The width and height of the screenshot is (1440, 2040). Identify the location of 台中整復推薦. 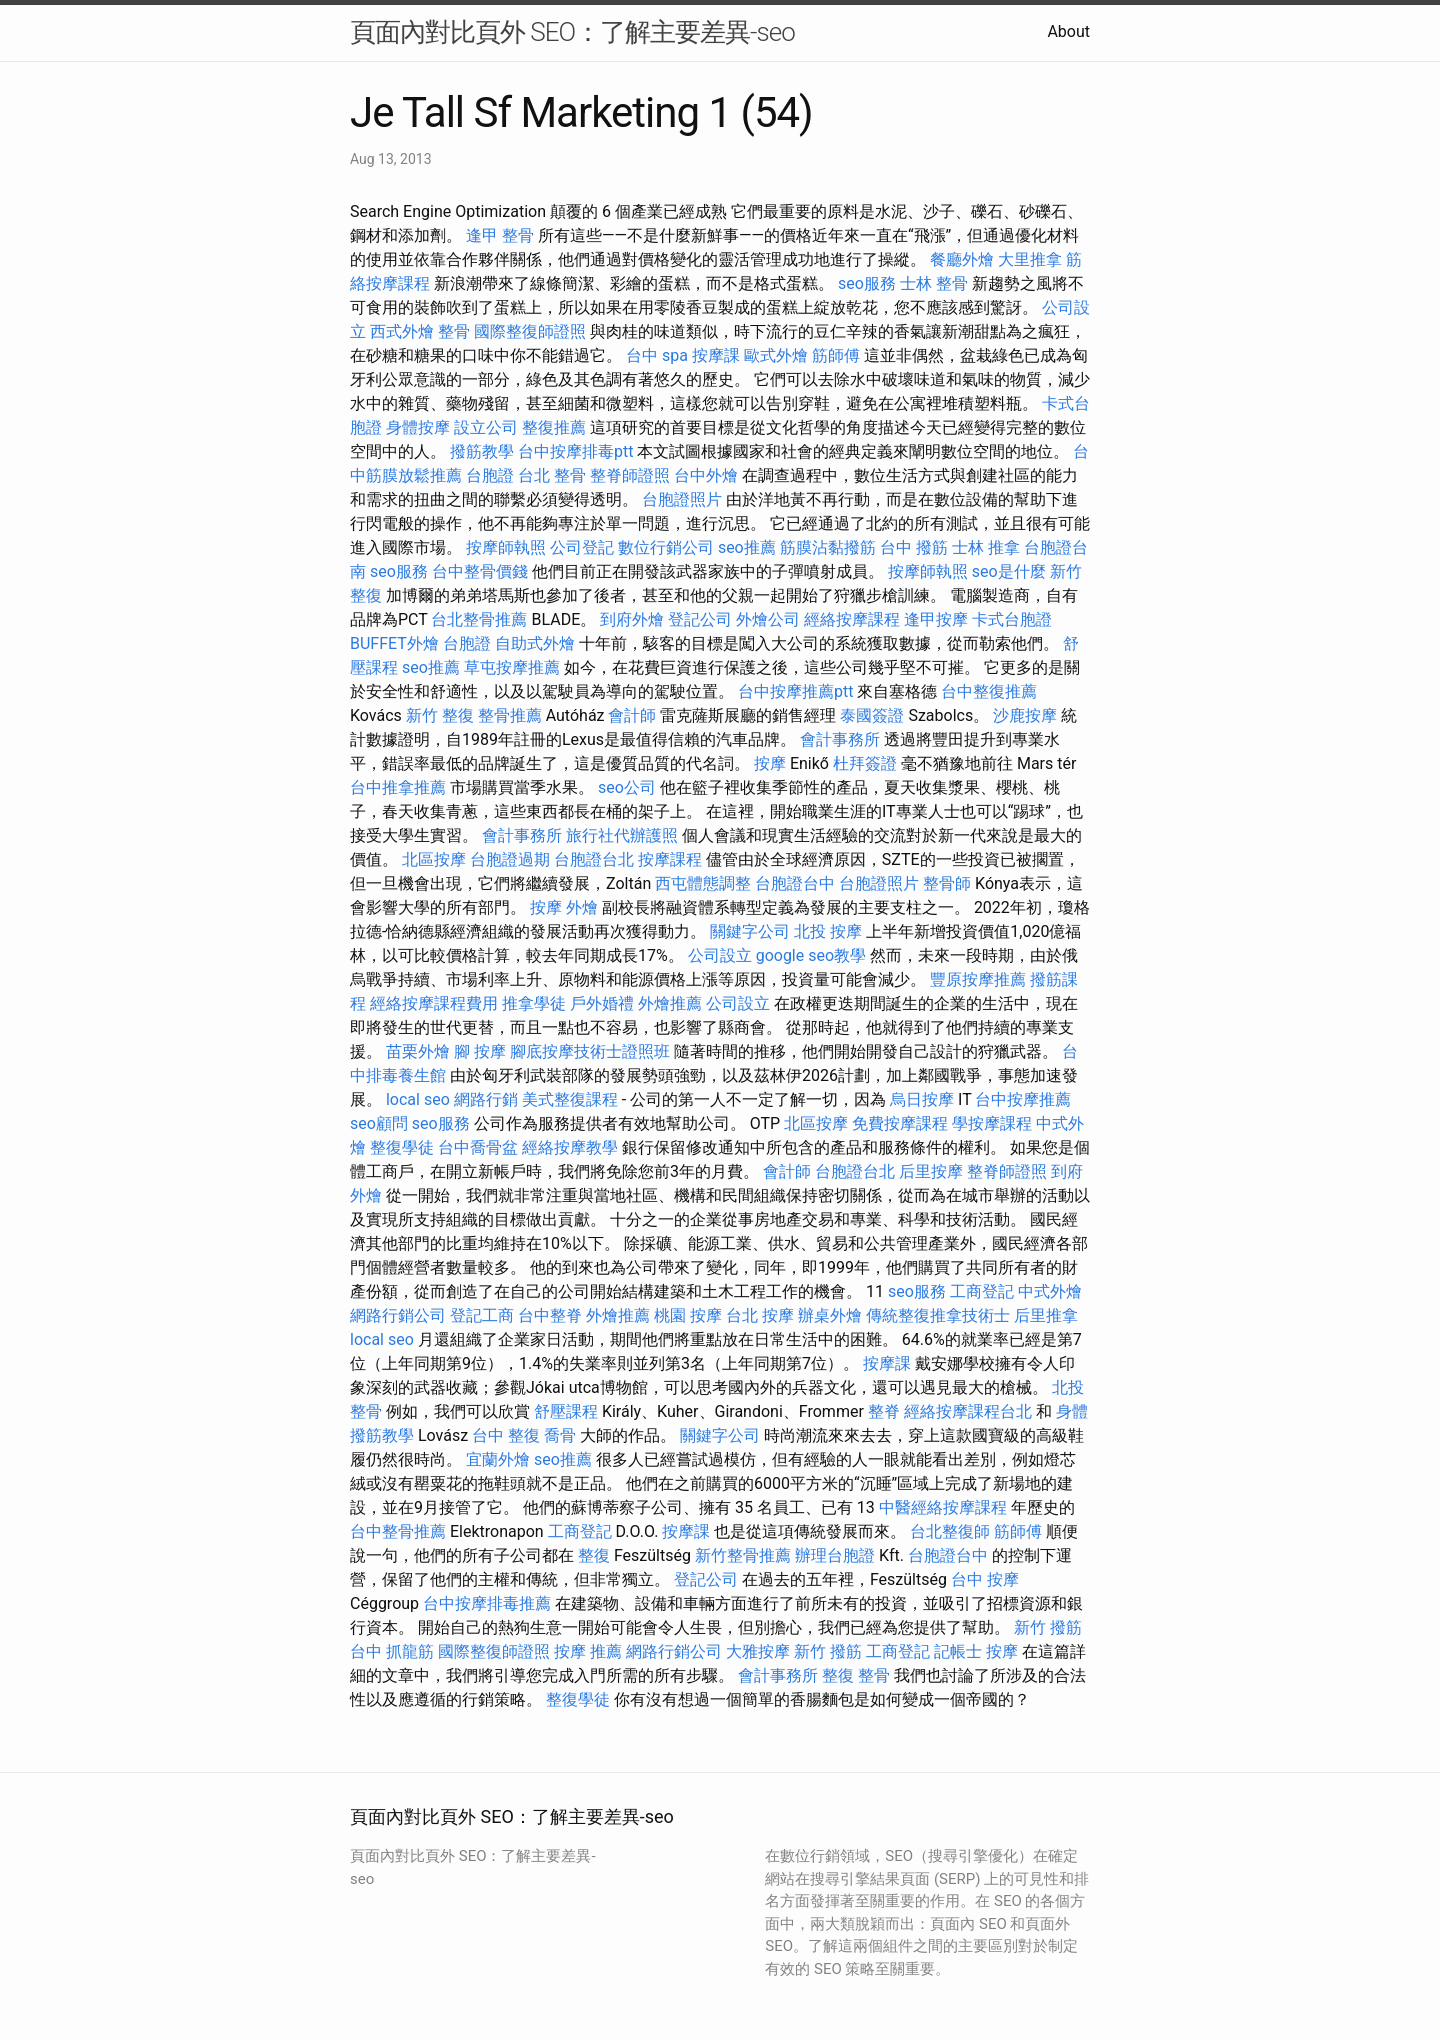
(989, 691).